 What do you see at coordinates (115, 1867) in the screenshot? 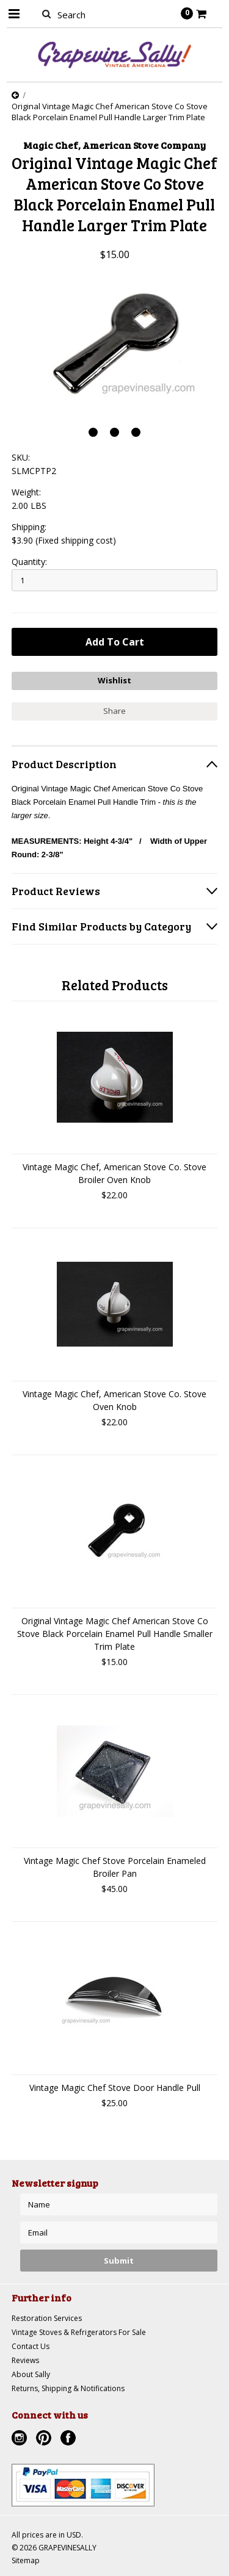
I see `Vintage Magic Chef Stove Porcelain Enameled Broiler Pan` at bounding box center [115, 1867].